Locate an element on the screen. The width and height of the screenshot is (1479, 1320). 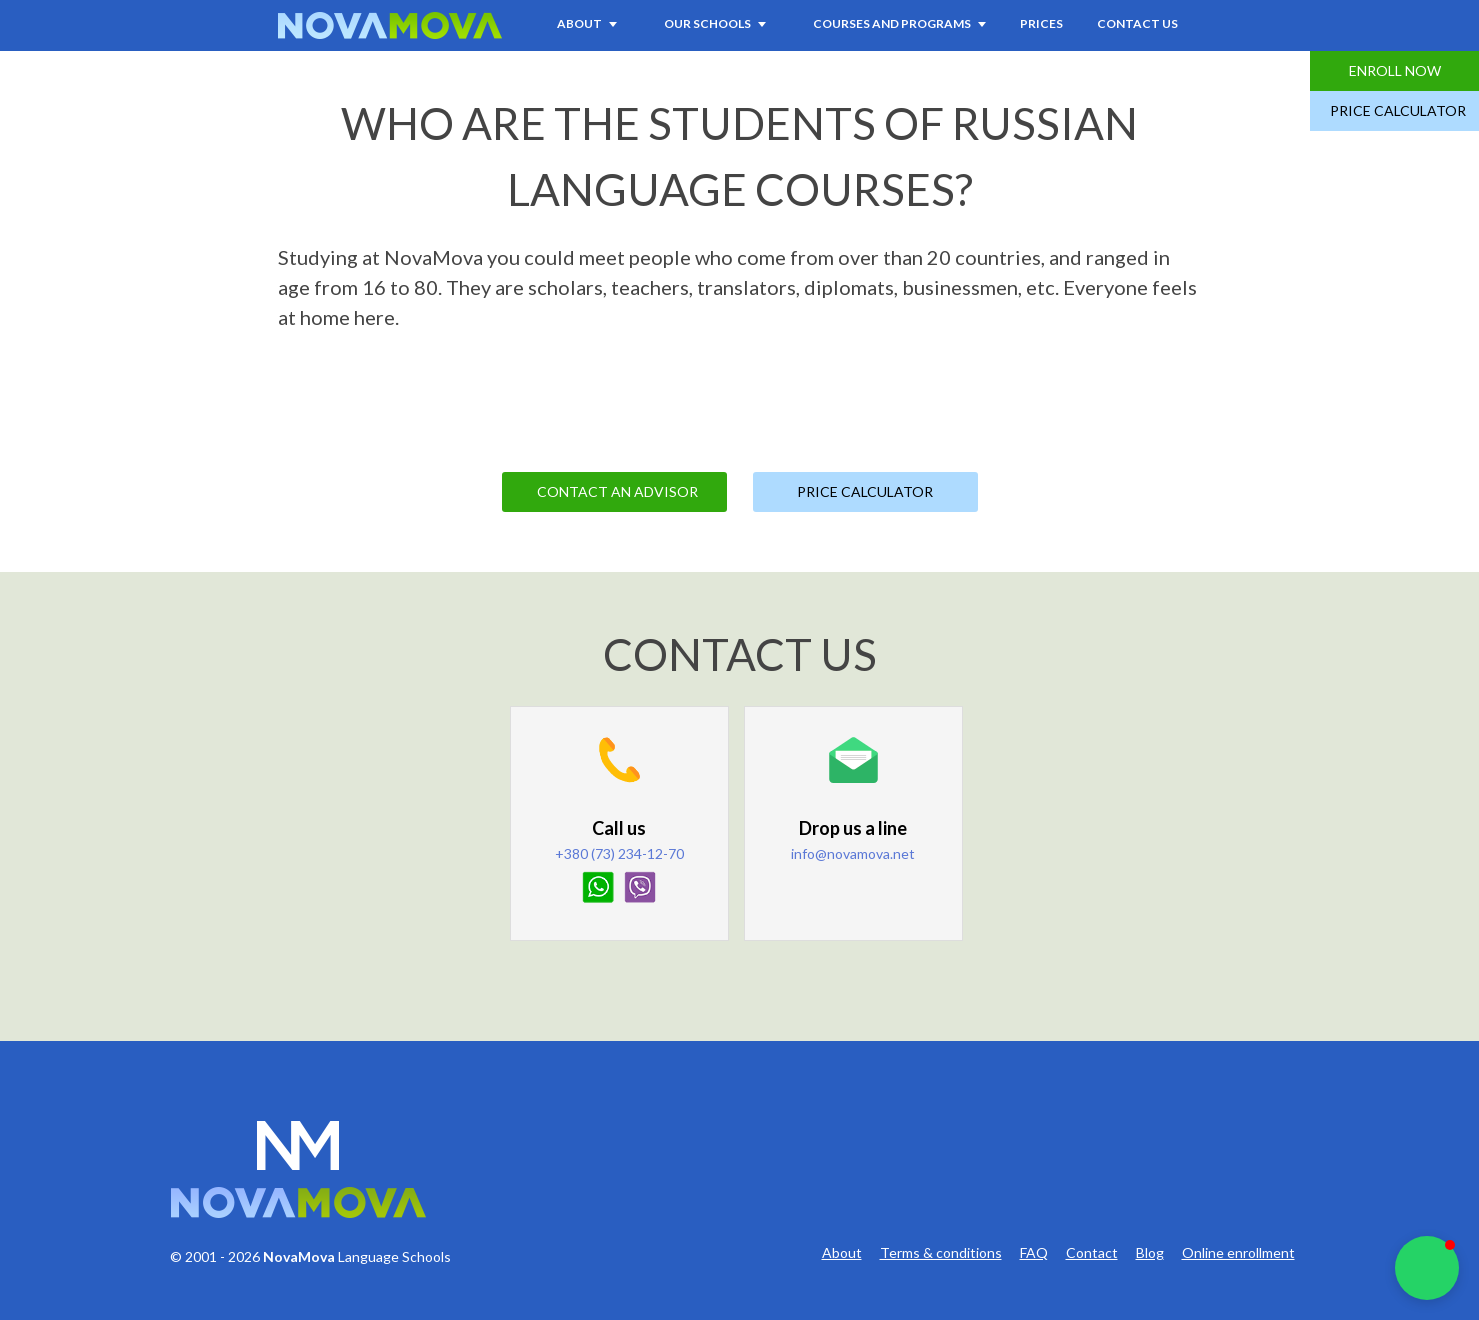
Prices is located at coordinates (1041, 23).